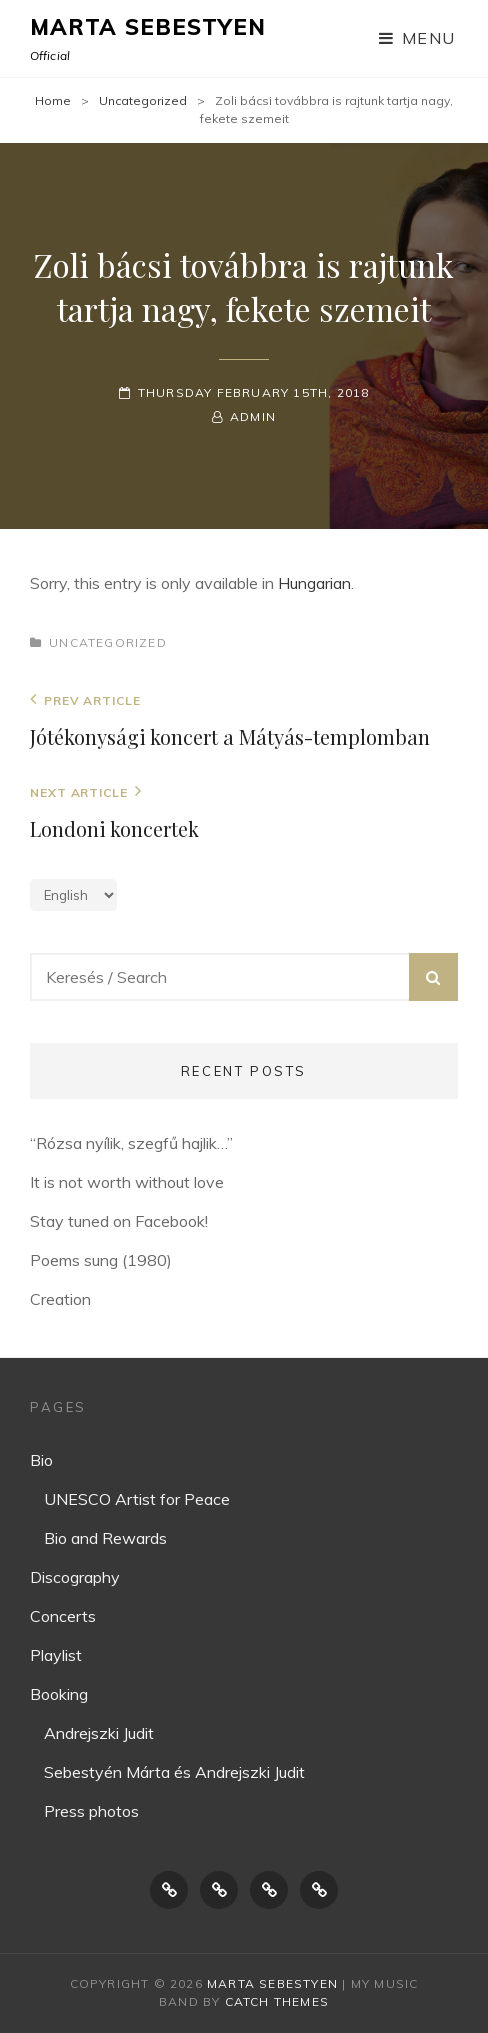 The width and height of the screenshot is (488, 2033). What do you see at coordinates (101, 1260) in the screenshot?
I see `Poems sung (1980)` at bounding box center [101, 1260].